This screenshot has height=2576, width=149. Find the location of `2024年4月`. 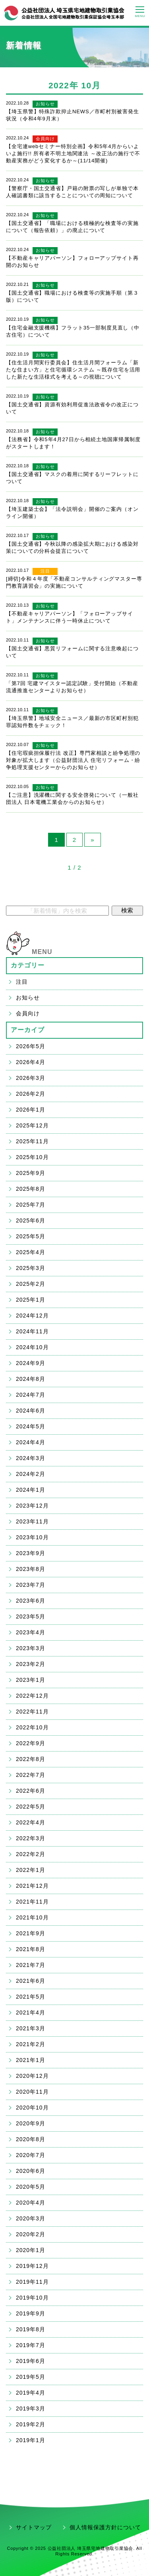

2024年4月 is located at coordinates (30, 1442).